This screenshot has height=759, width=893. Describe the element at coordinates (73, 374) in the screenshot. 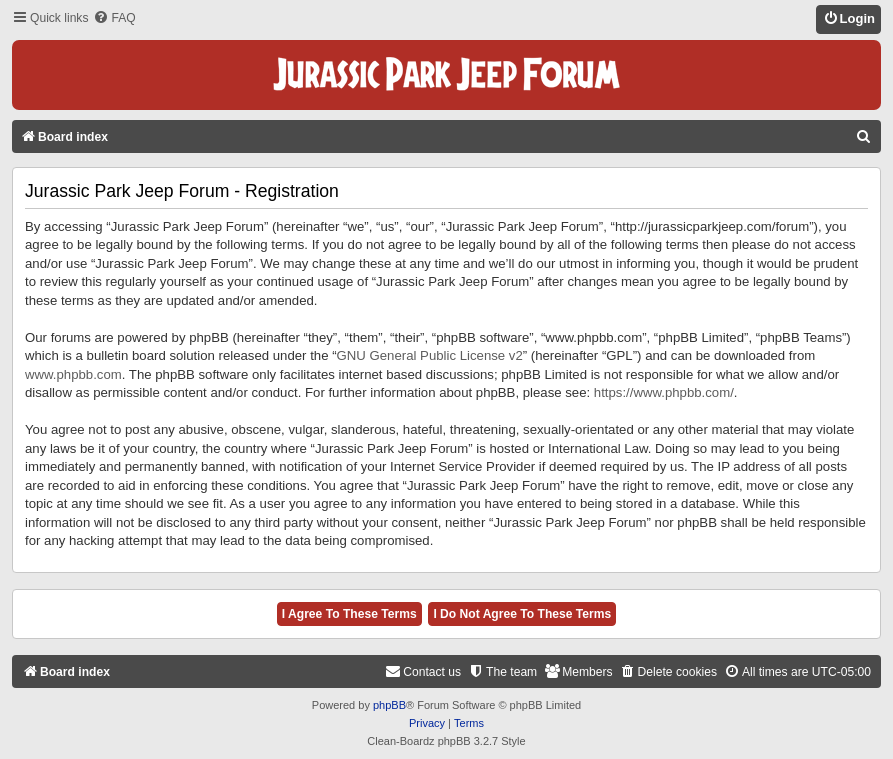

I see `www.phpbb.com` at that location.